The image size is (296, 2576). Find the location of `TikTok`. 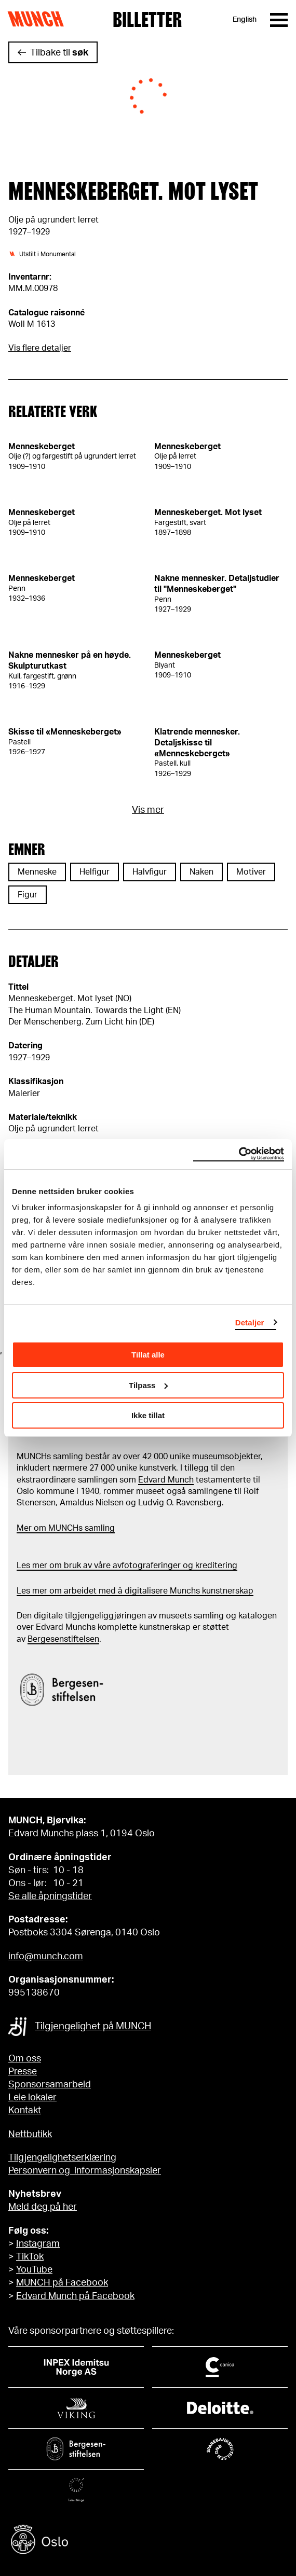

TikTok is located at coordinates (30, 2257).